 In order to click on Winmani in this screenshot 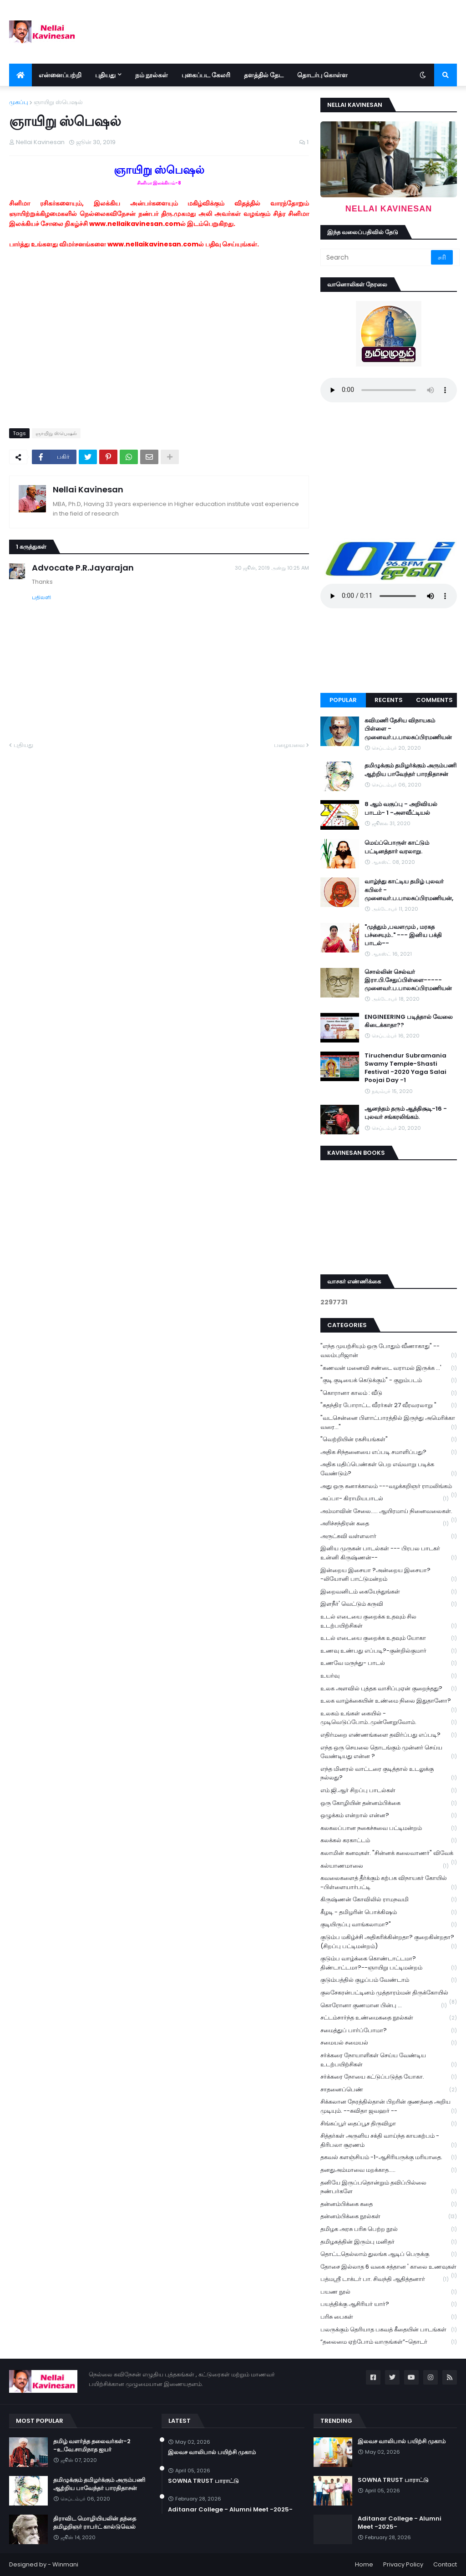, I will do `click(65, 2564)`.